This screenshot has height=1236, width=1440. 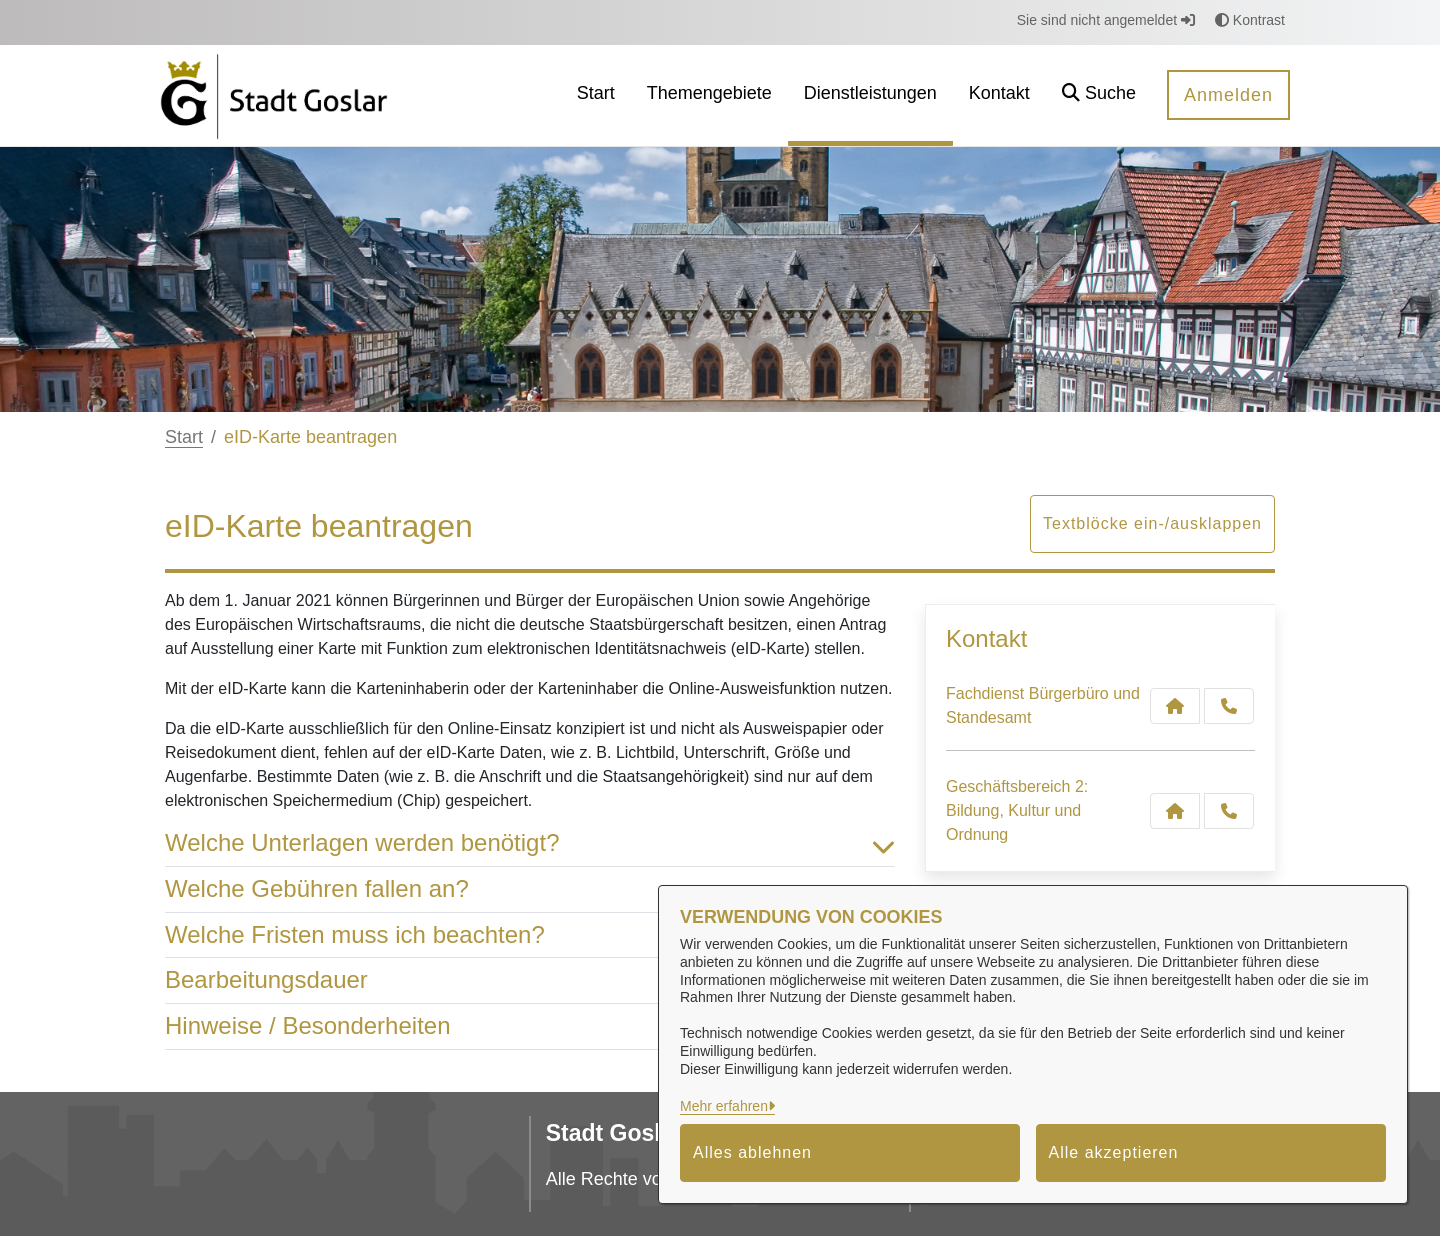 What do you see at coordinates (1099, 95) in the screenshot?
I see `[button]` at bounding box center [1099, 95].